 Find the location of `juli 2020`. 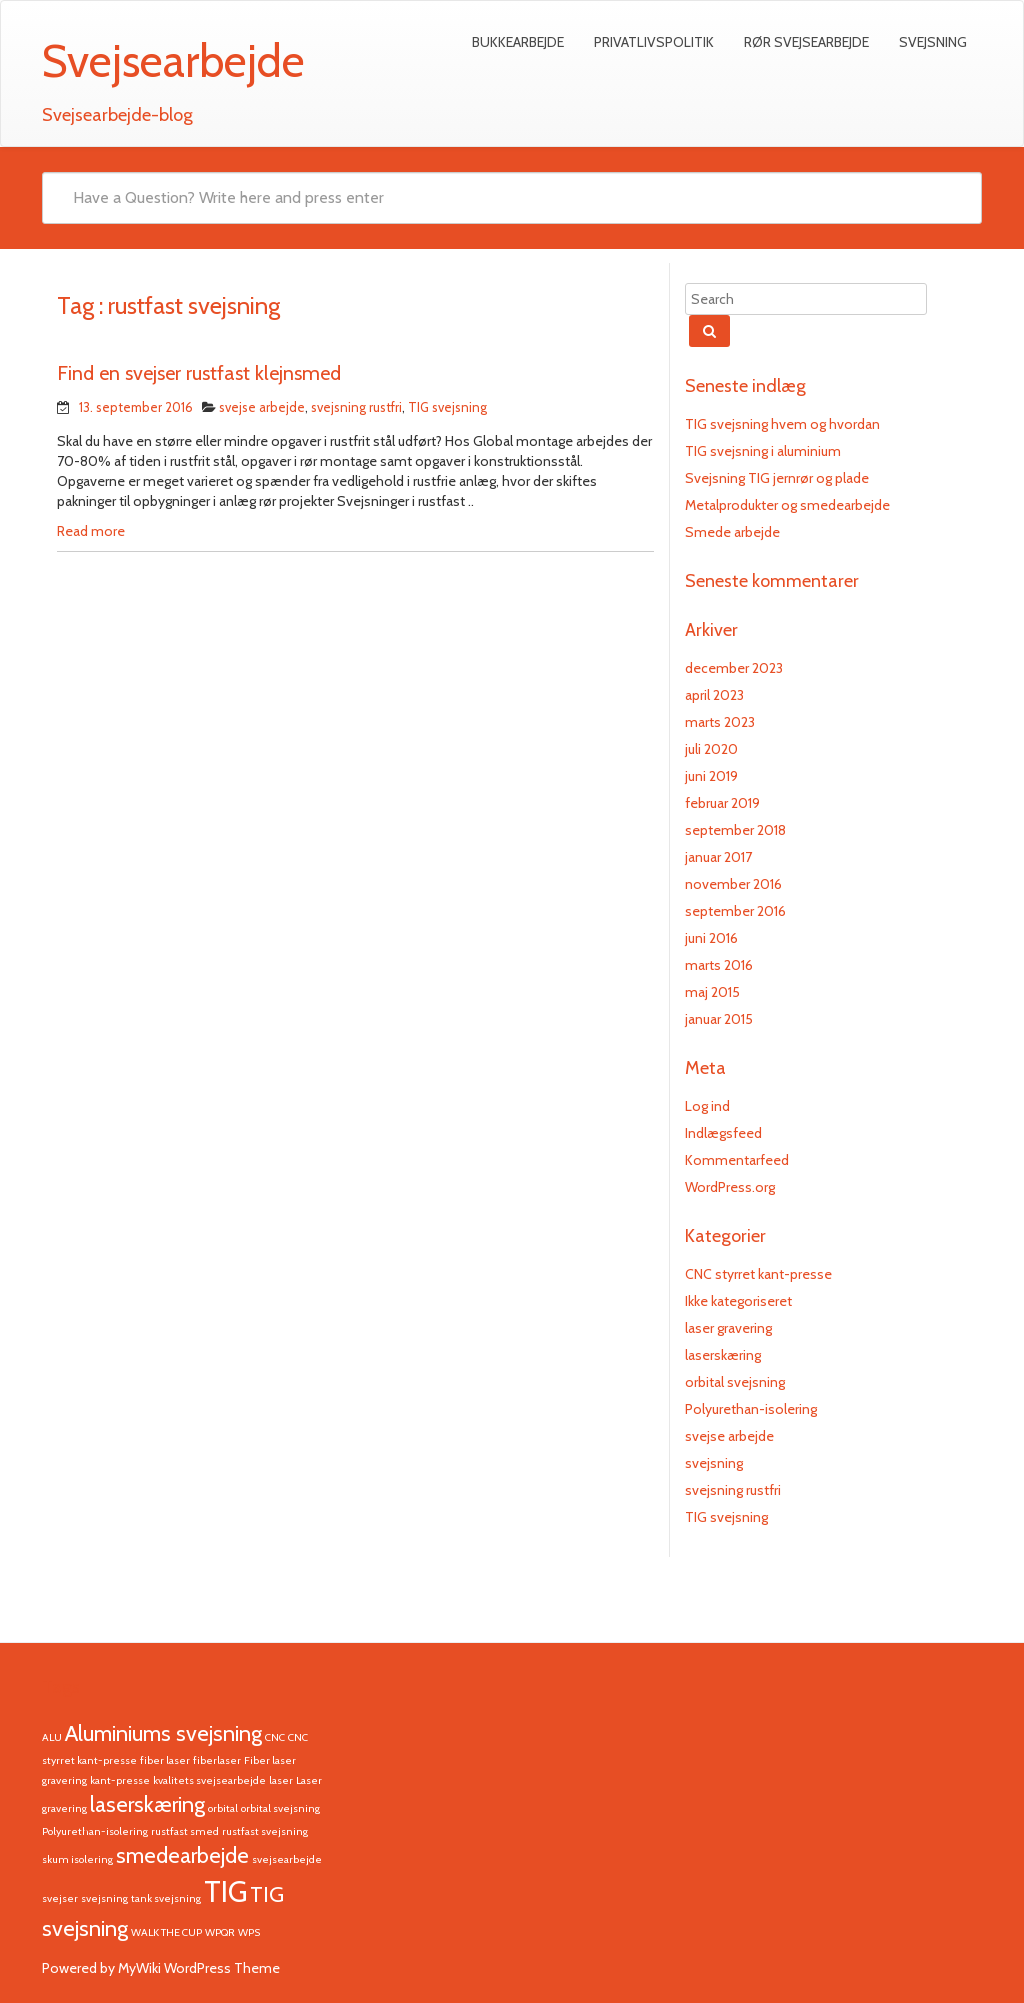

juli 2020 is located at coordinates (711, 749).